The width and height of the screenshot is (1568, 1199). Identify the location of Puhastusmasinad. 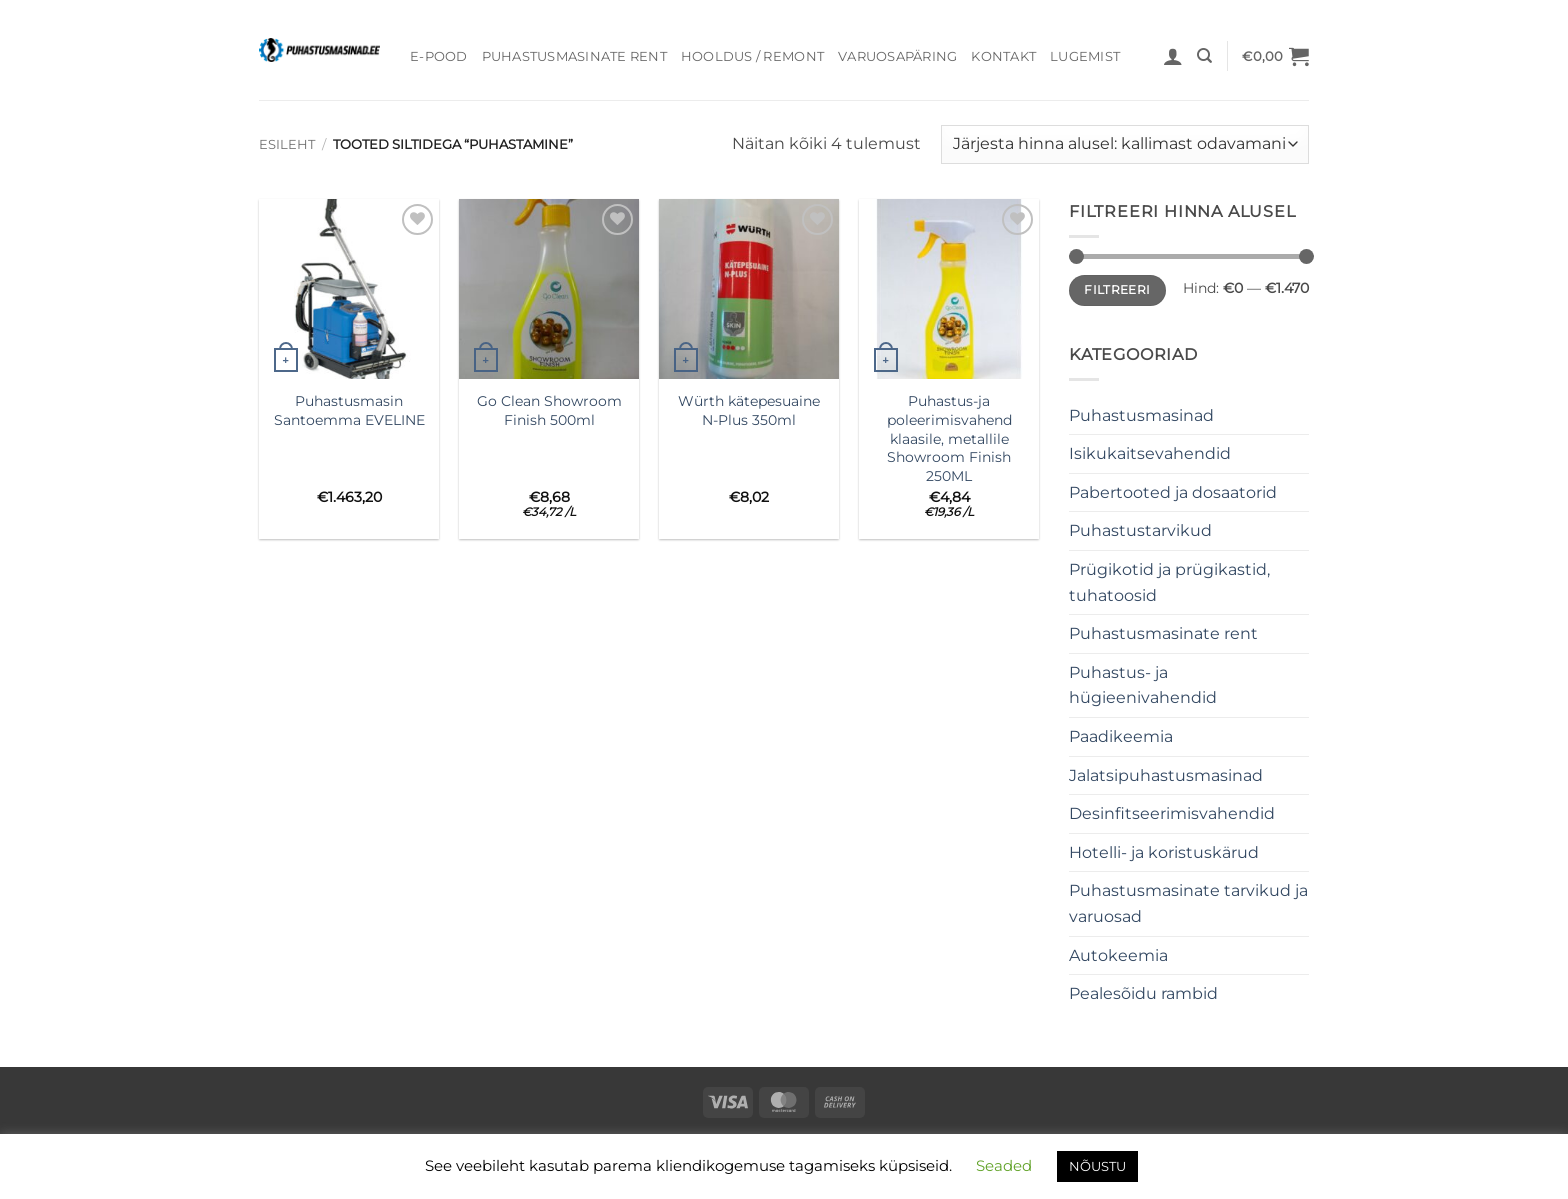
(1141, 415).